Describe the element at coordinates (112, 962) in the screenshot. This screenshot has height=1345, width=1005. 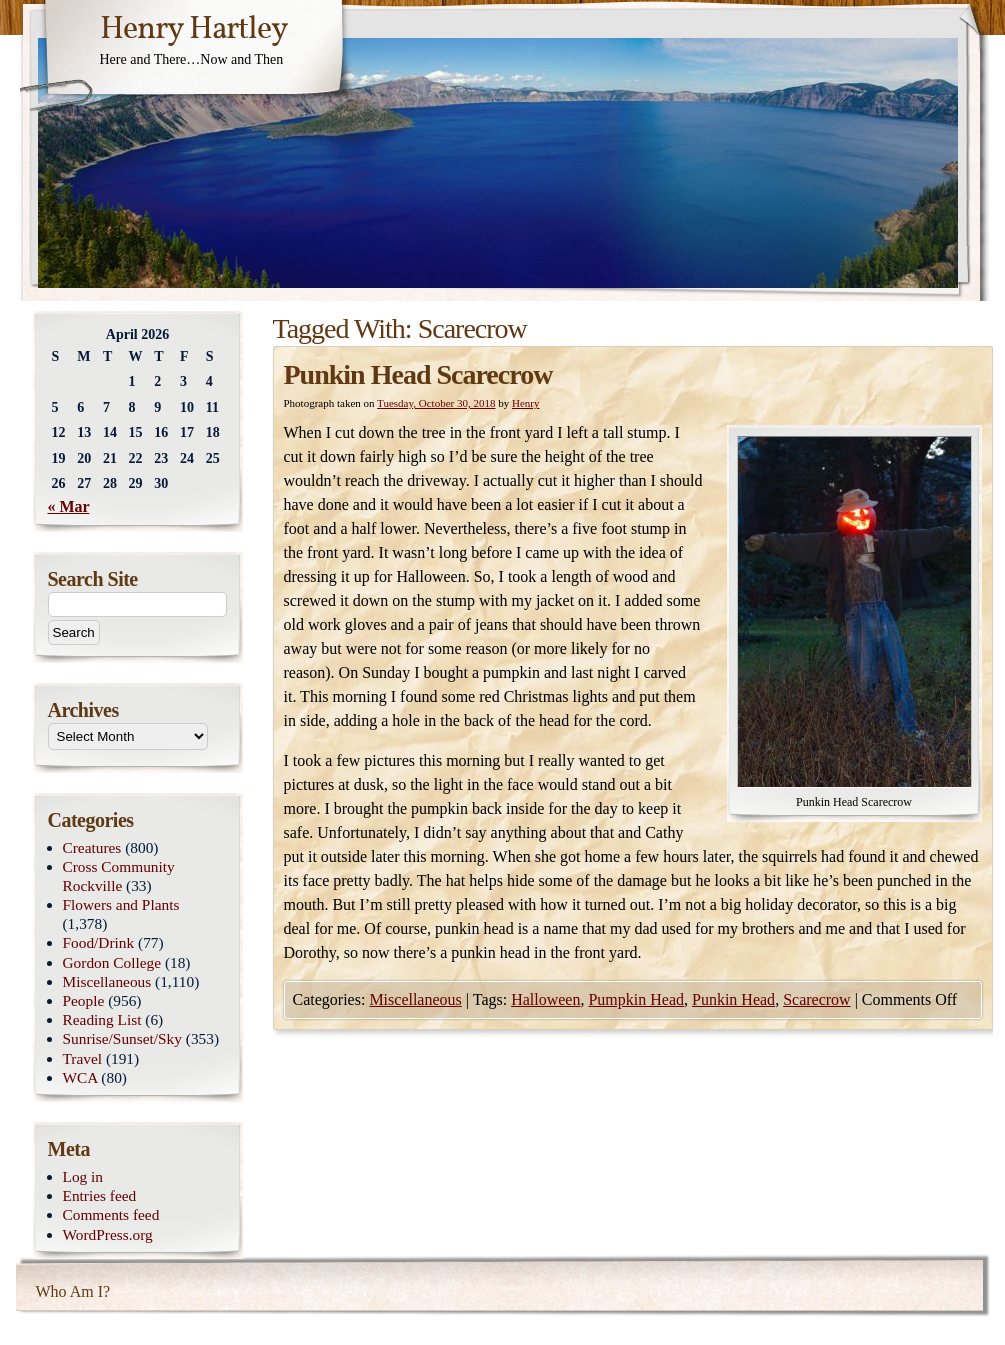
I see `Gordon College` at that location.